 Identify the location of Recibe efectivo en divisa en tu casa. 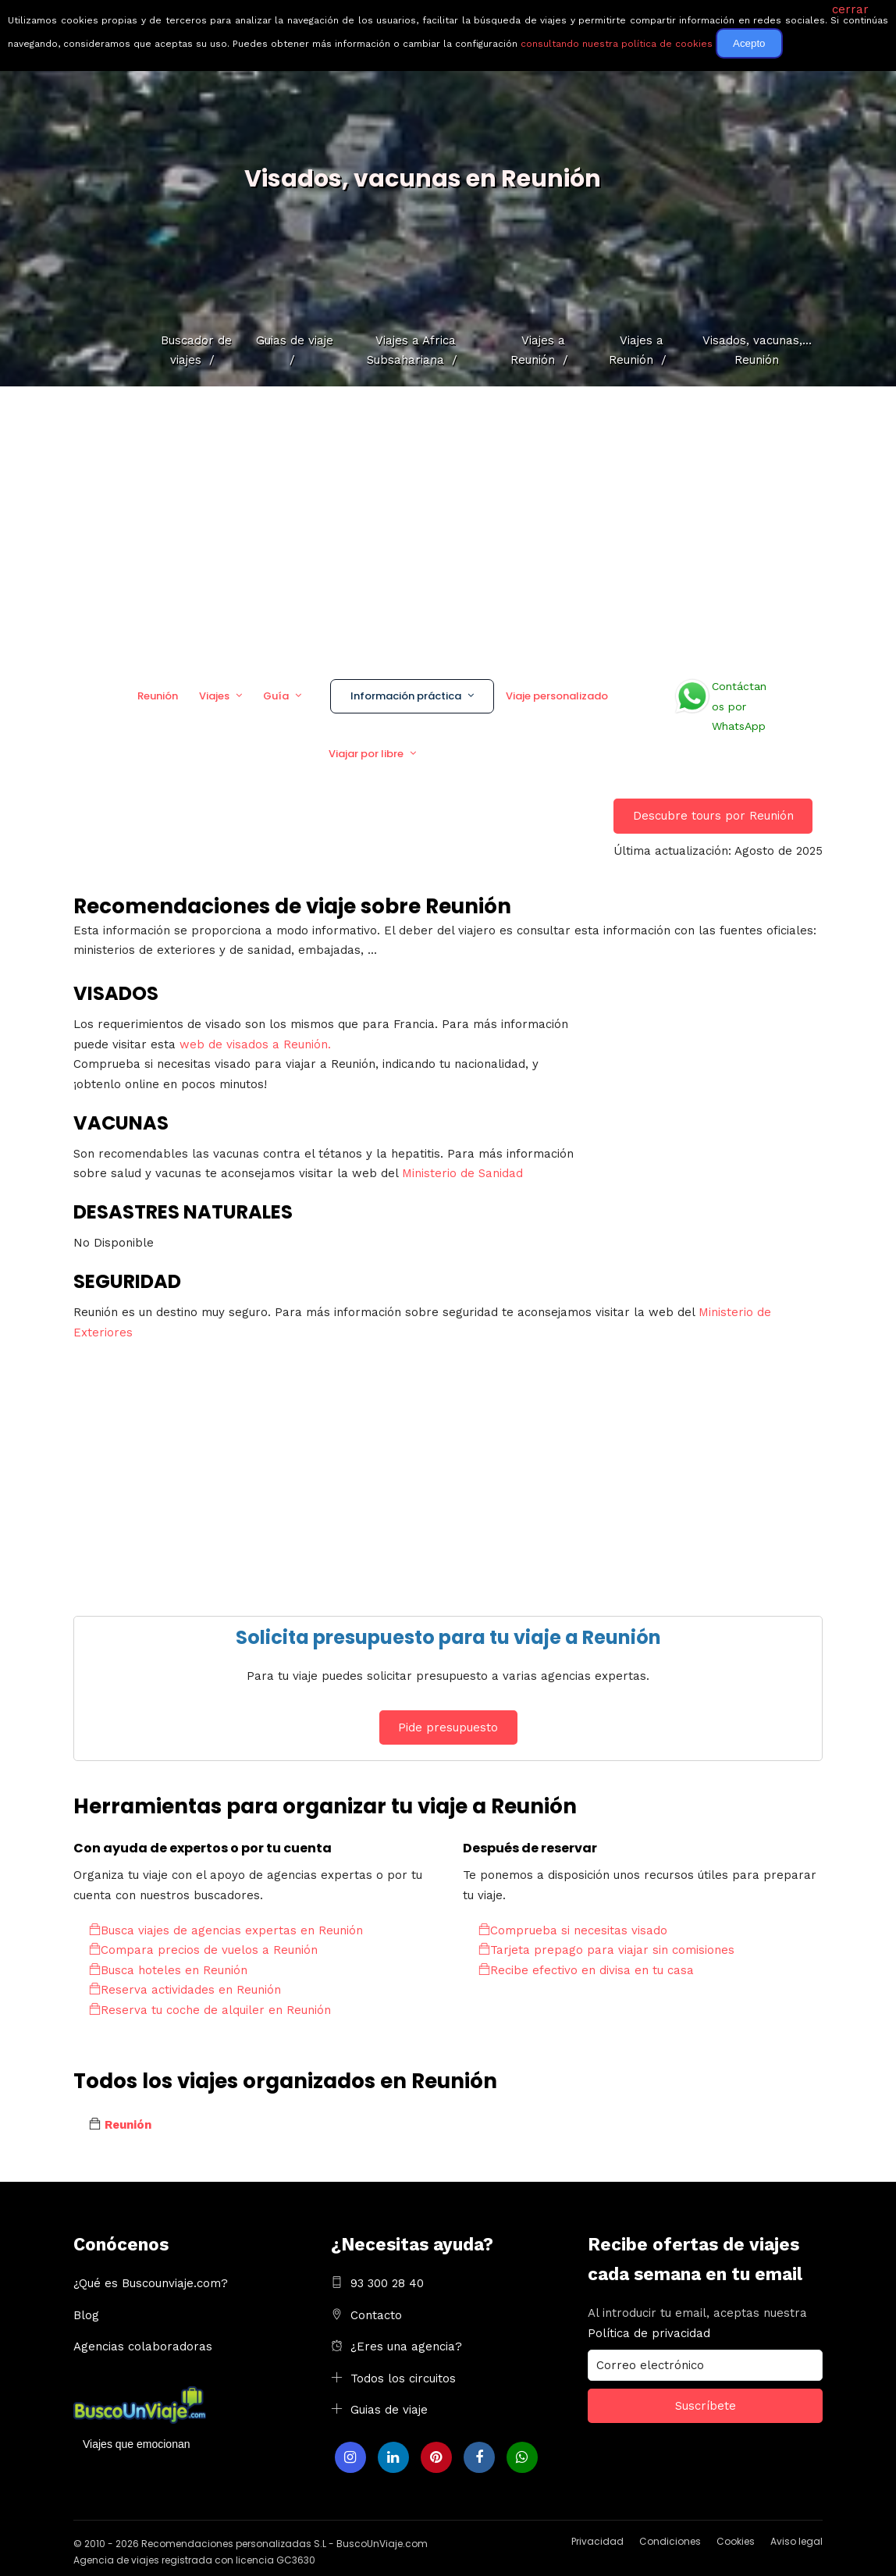
(586, 1970).